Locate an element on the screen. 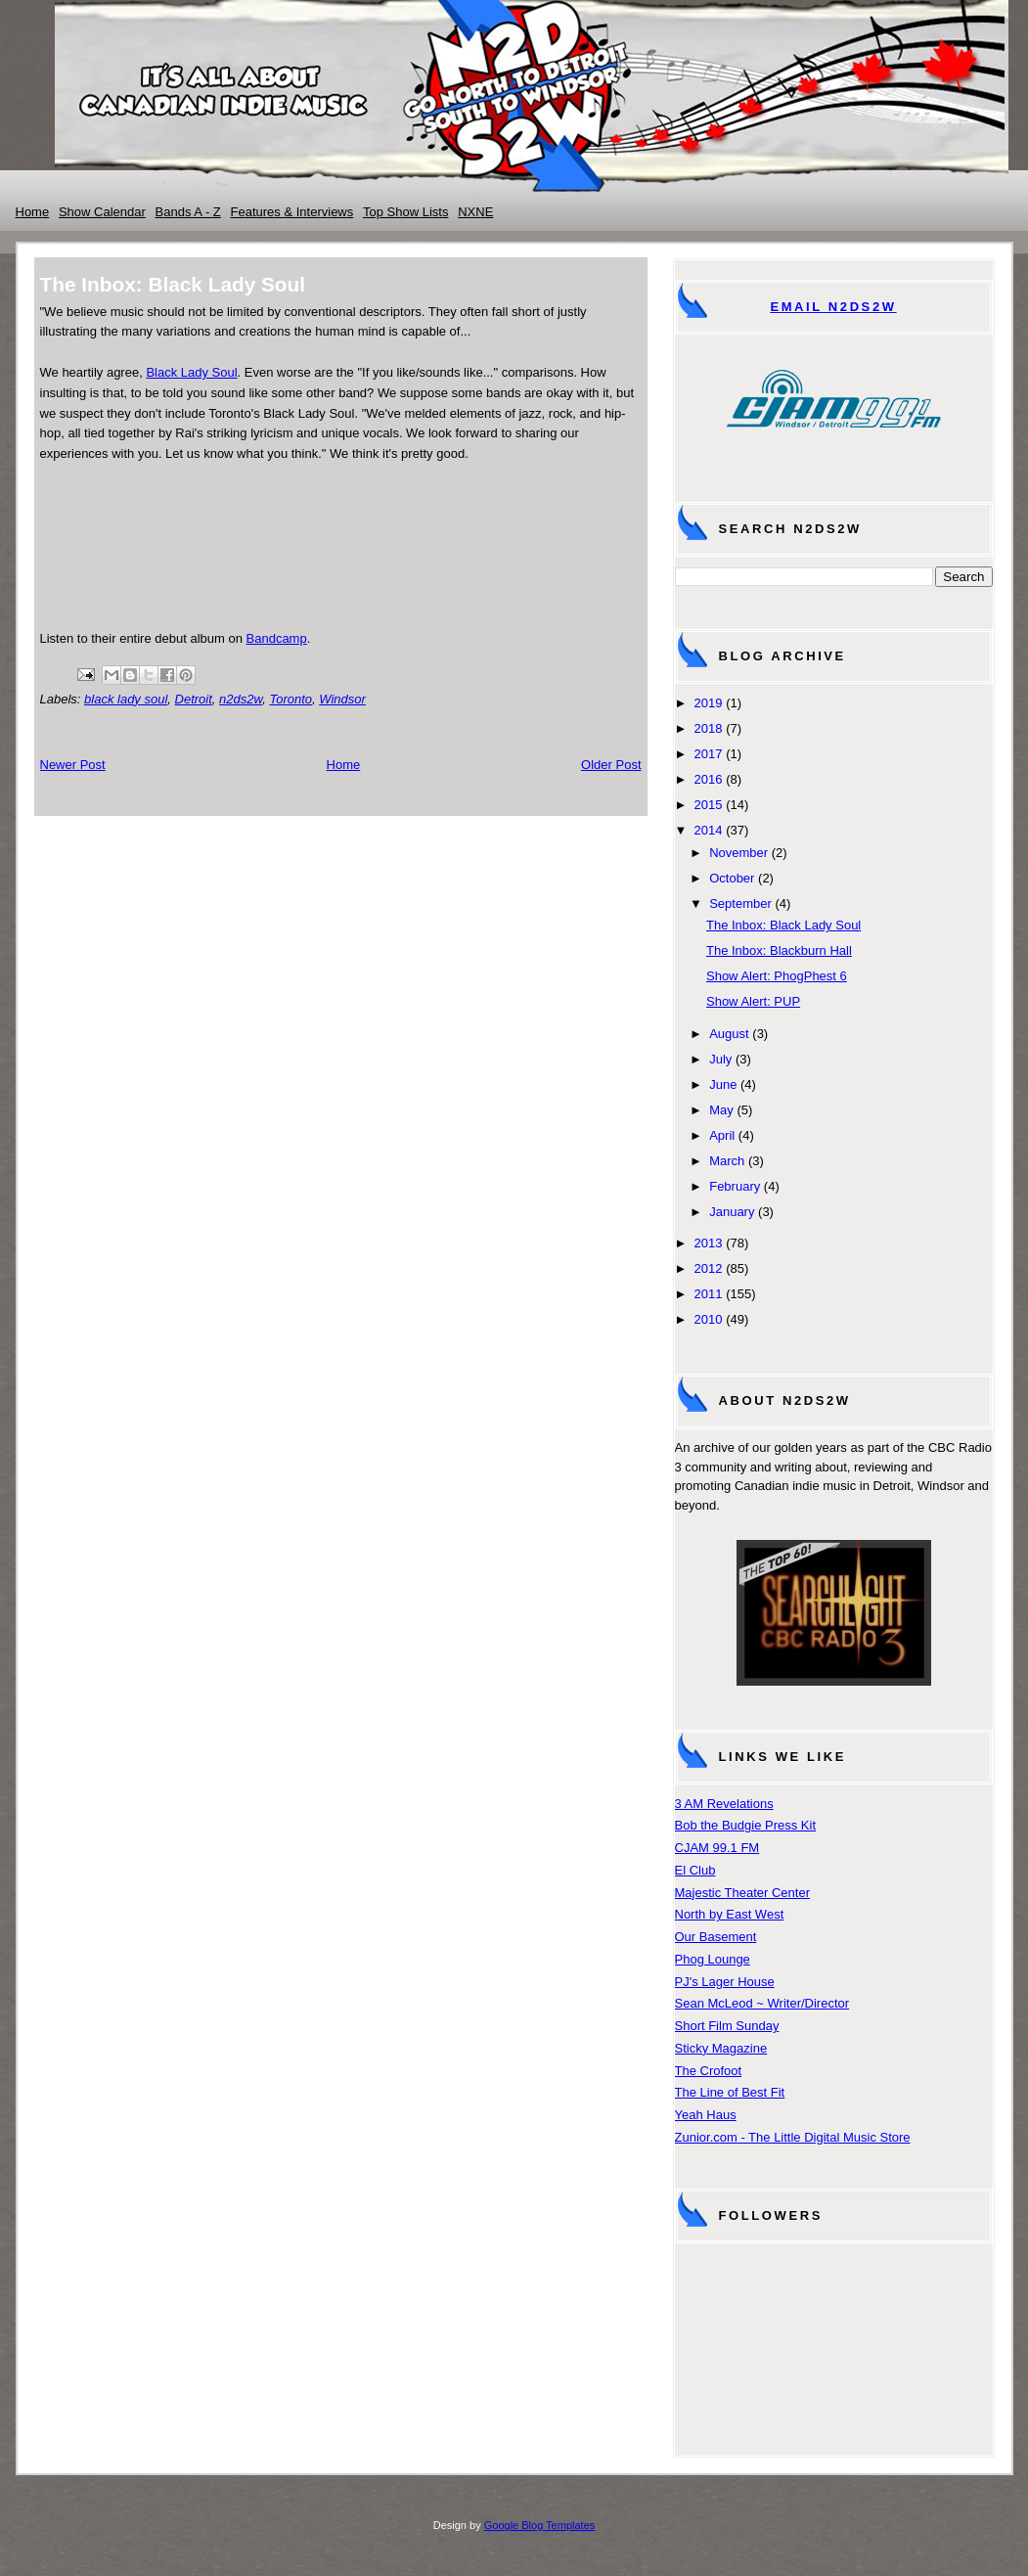 The width and height of the screenshot is (1028, 2576). Majestic Theater Center is located at coordinates (743, 1892).